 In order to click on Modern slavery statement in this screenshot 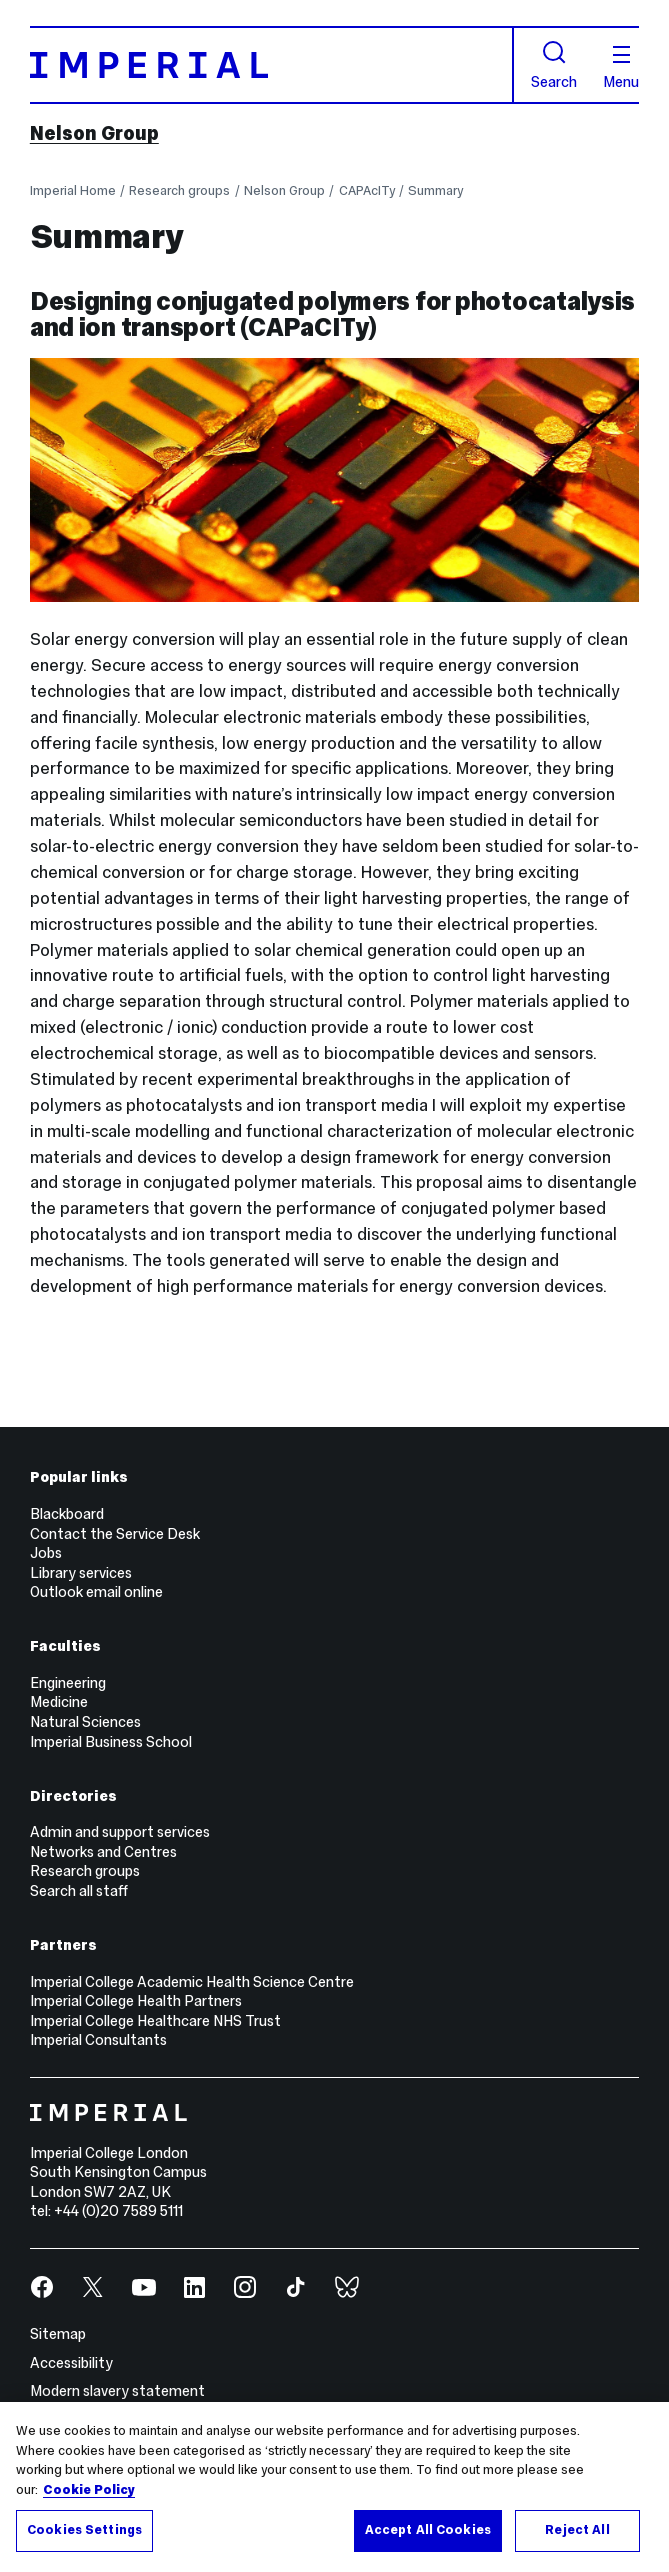, I will do `click(117, 2391)`.